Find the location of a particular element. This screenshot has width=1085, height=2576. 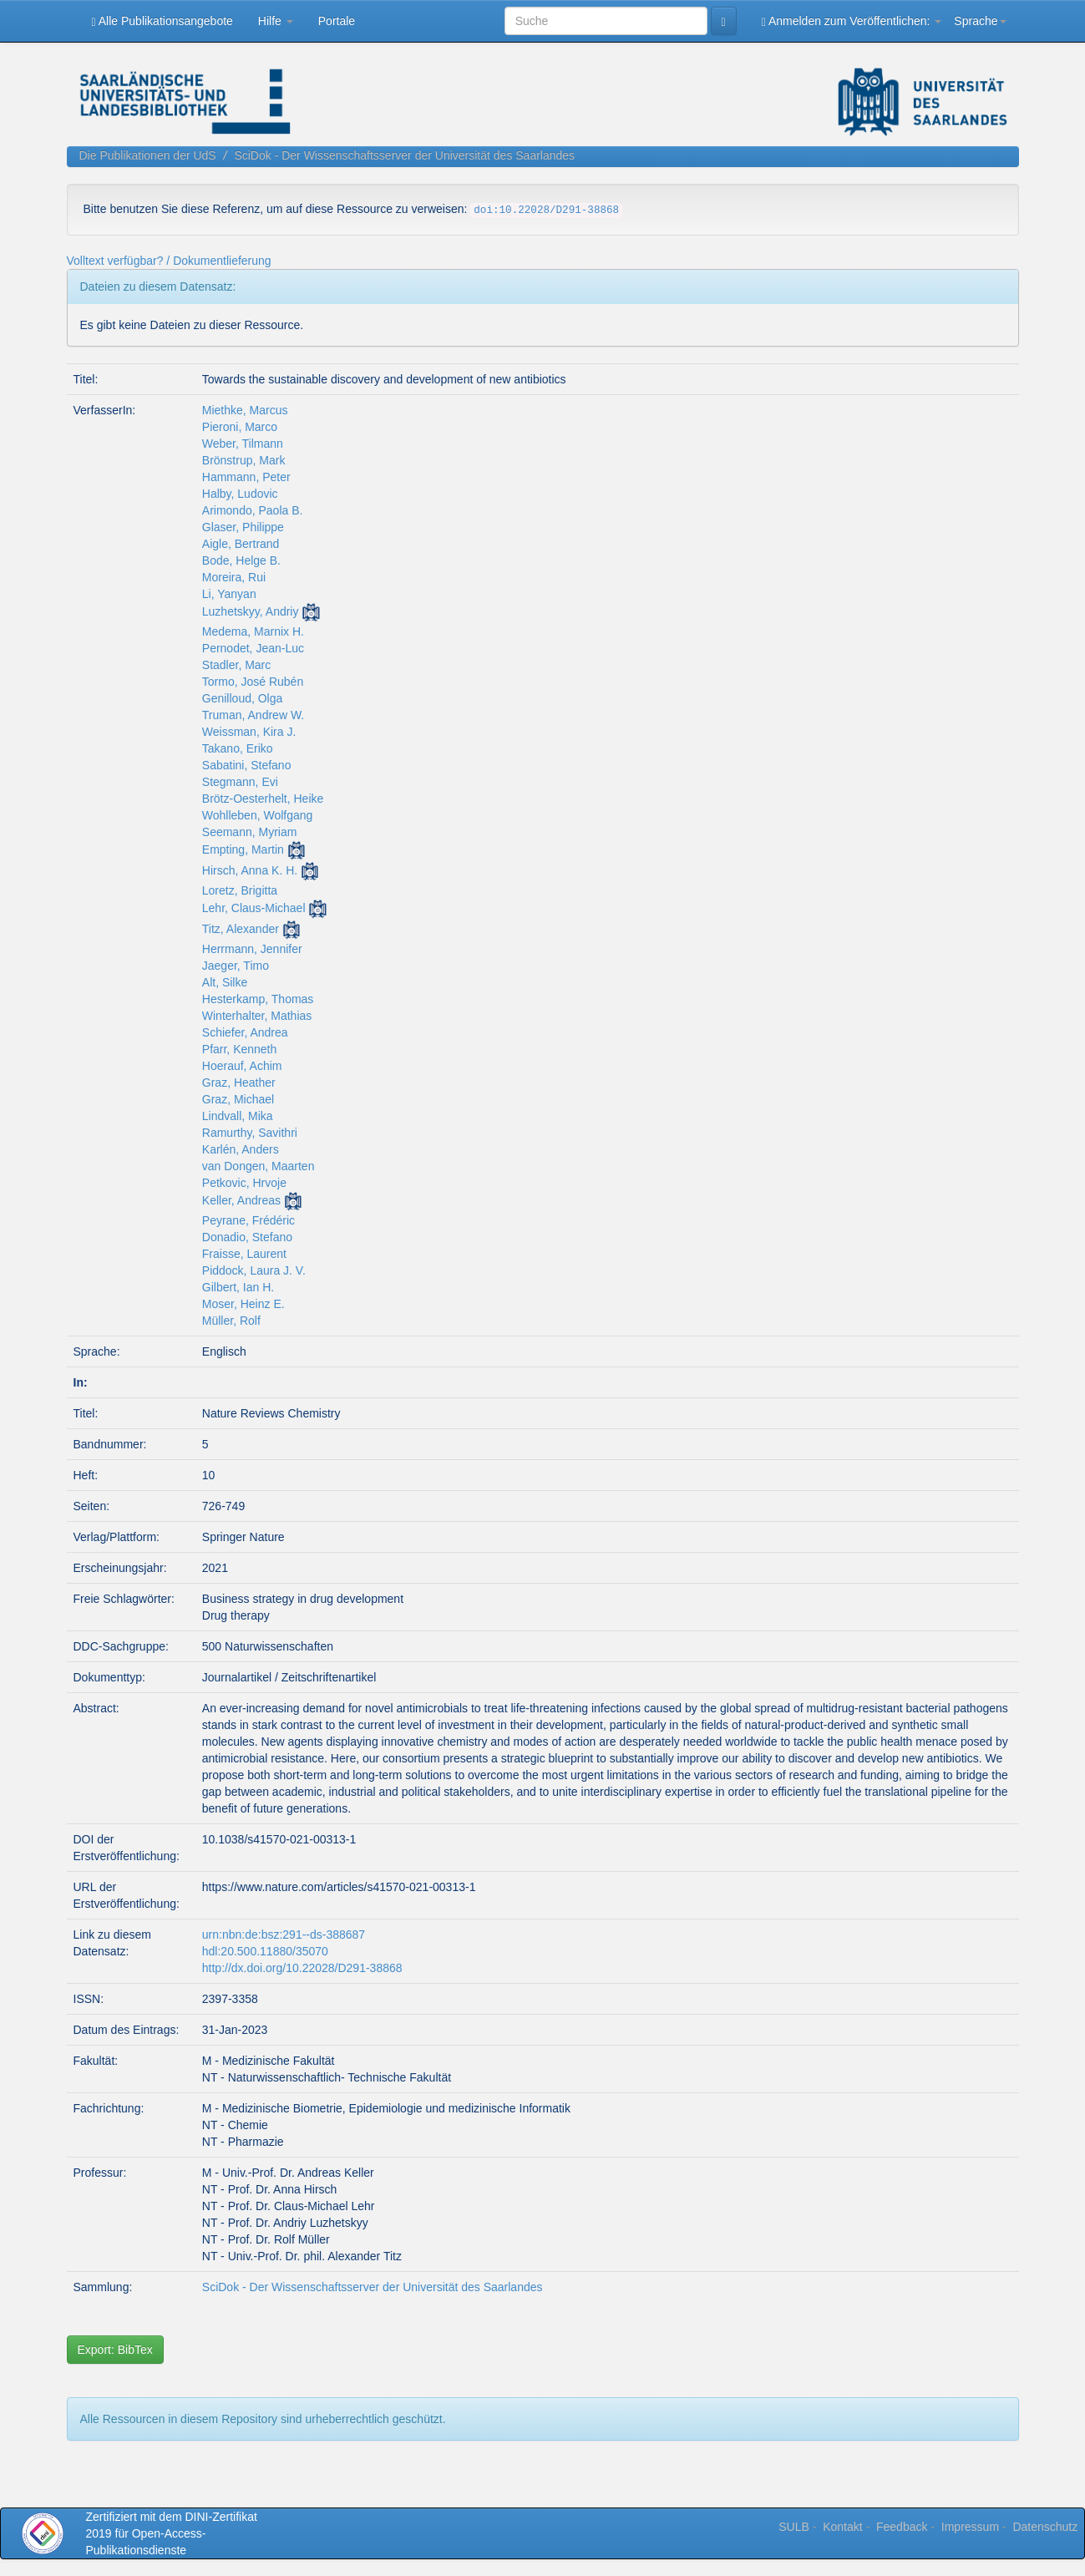

Weissman, Kira J. is located at coordinates (249, 731).